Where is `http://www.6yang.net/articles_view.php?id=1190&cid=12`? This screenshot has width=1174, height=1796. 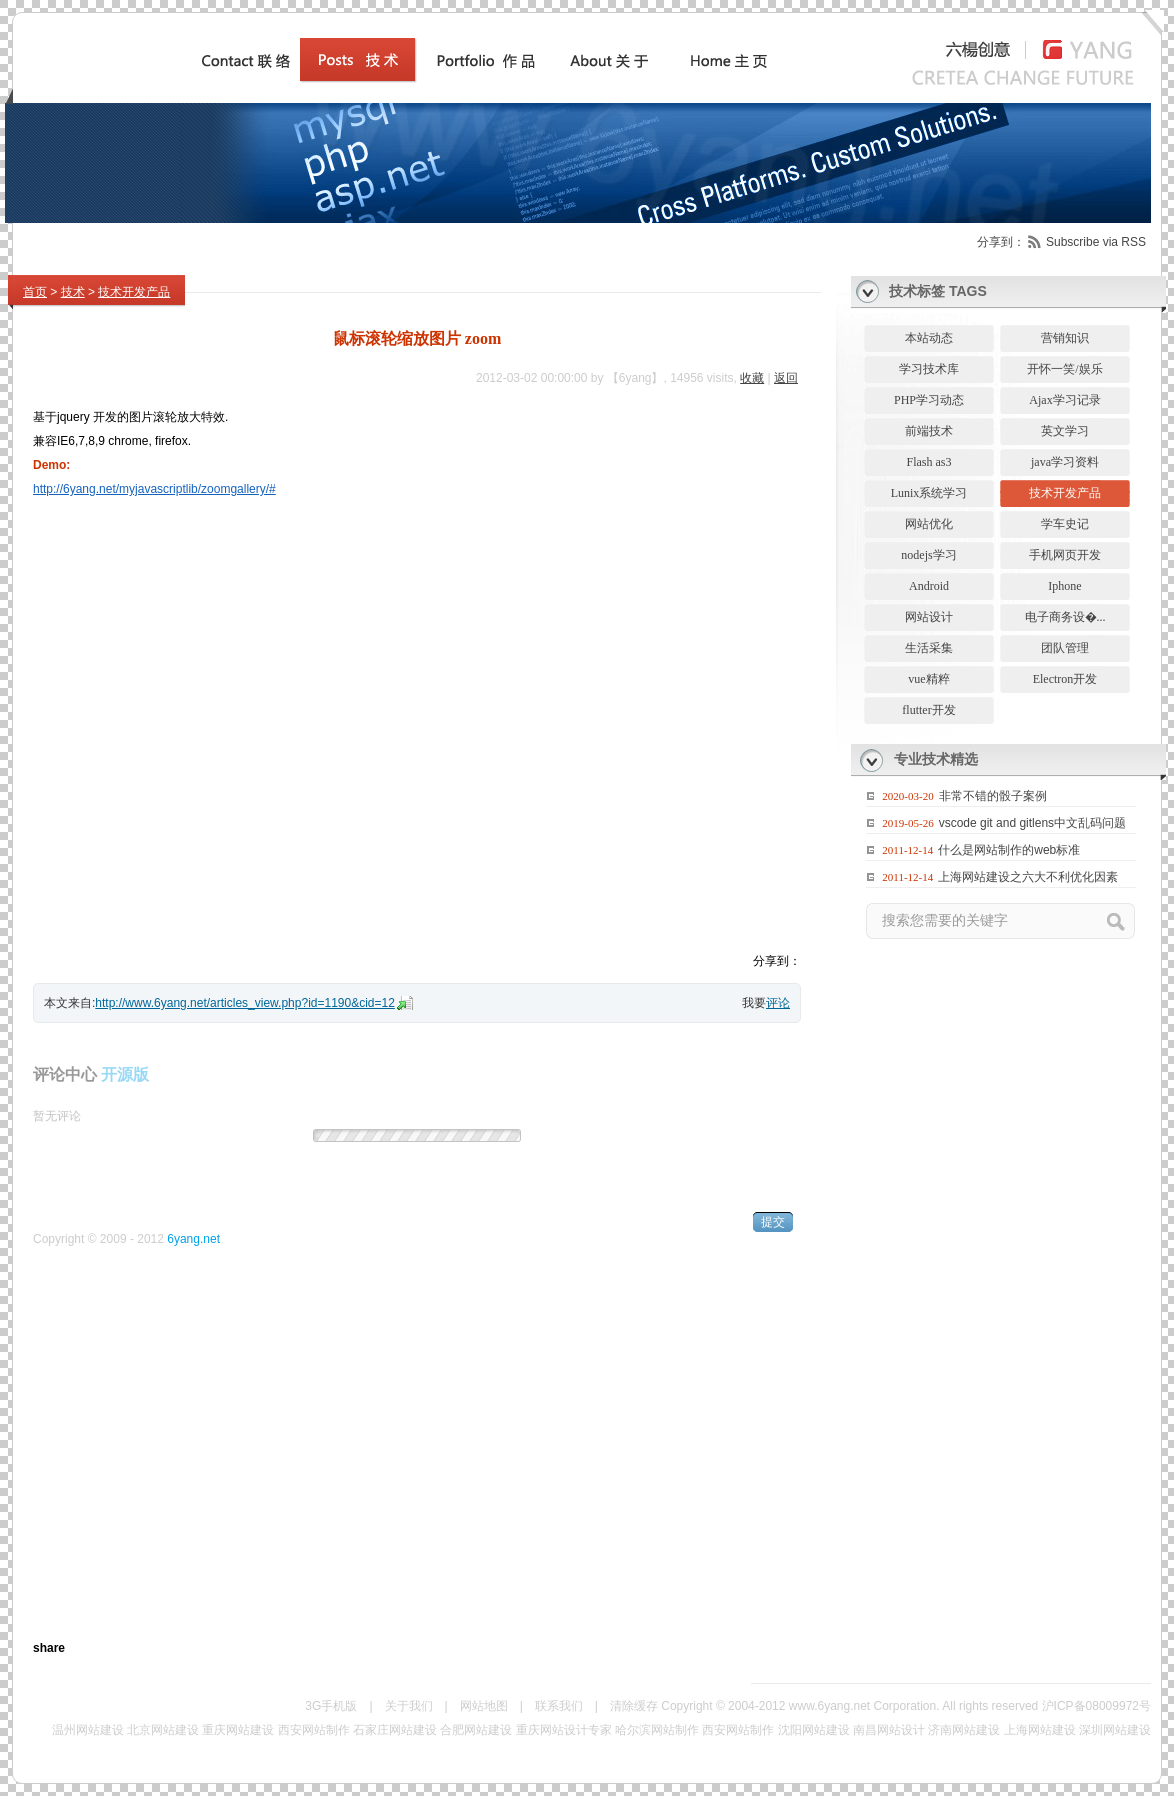
http://www.6yang.net/articles_view.php?id=1190&cid=12 is located at coordinates (245, 1003).